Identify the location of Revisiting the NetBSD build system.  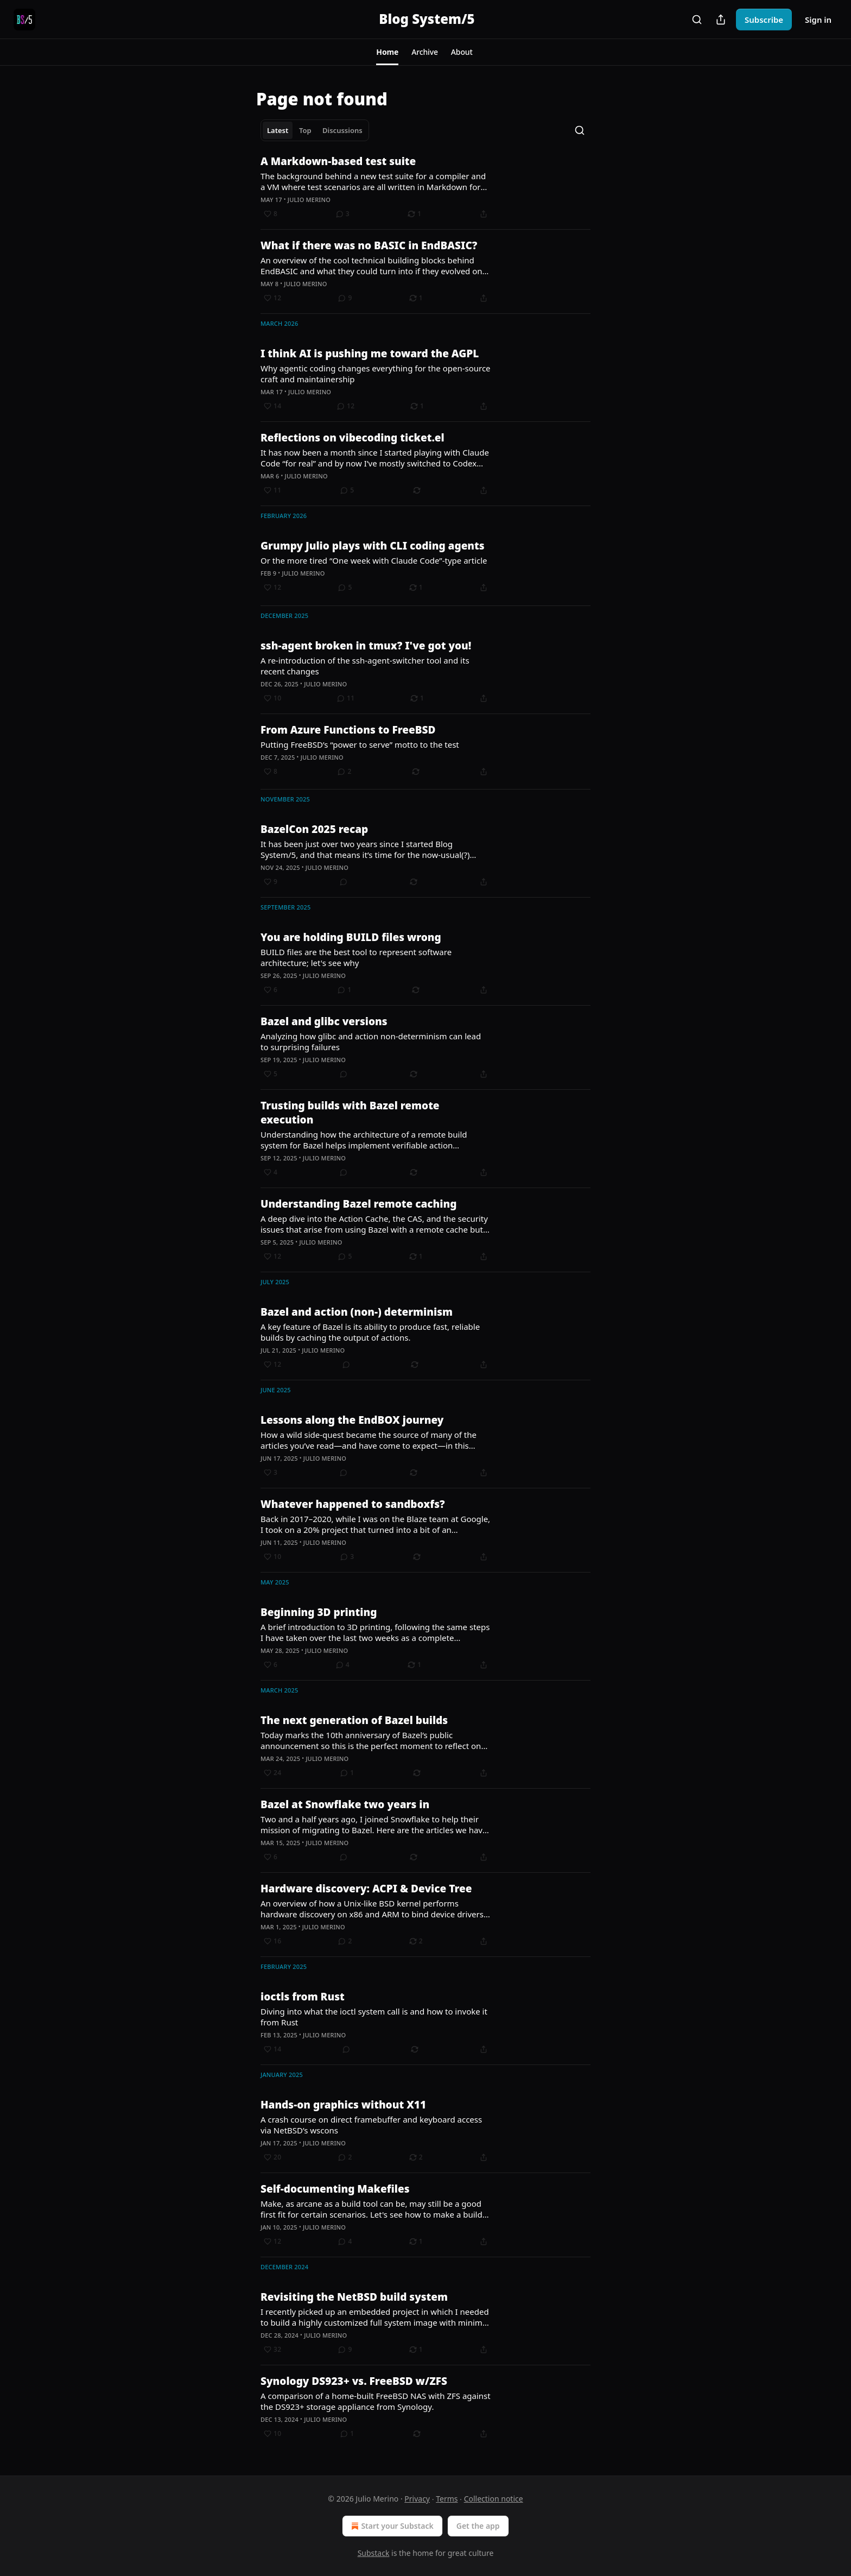
(354, 2297).